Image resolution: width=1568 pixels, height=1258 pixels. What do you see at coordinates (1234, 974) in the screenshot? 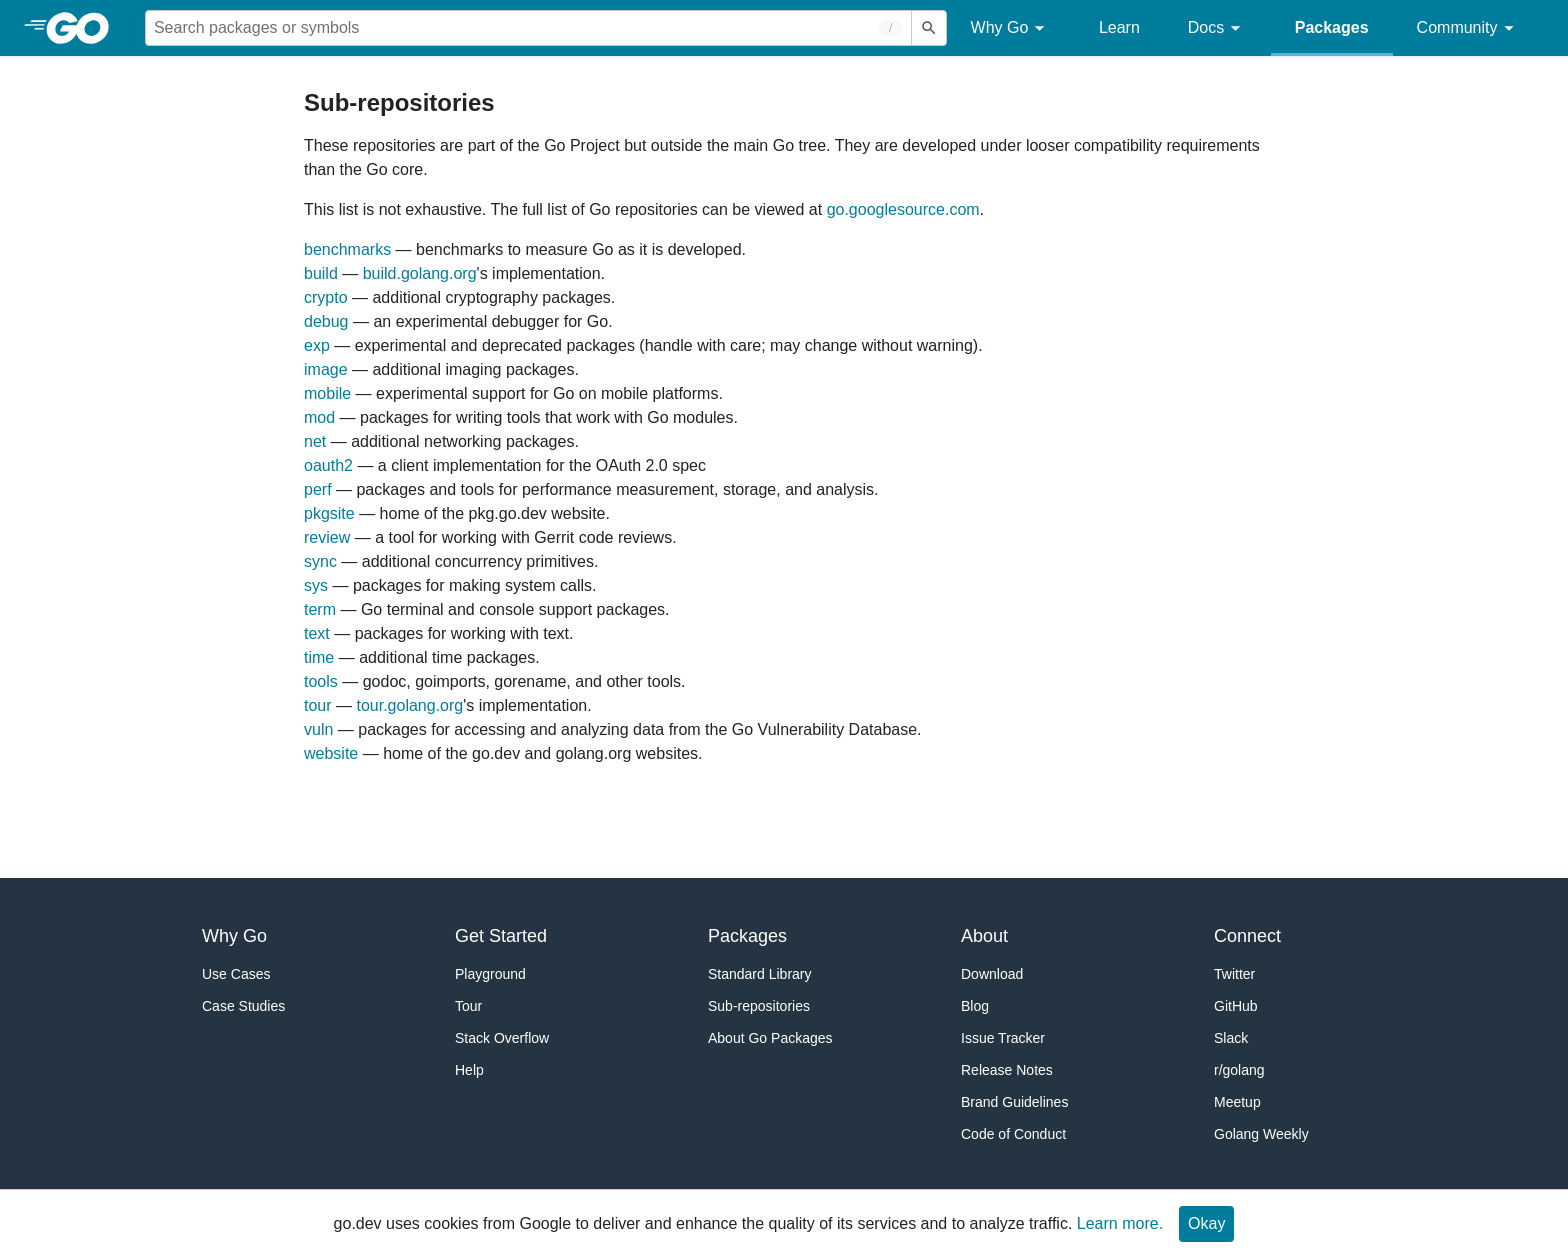
I see `Twitter` at bounding box center [1234, 974].